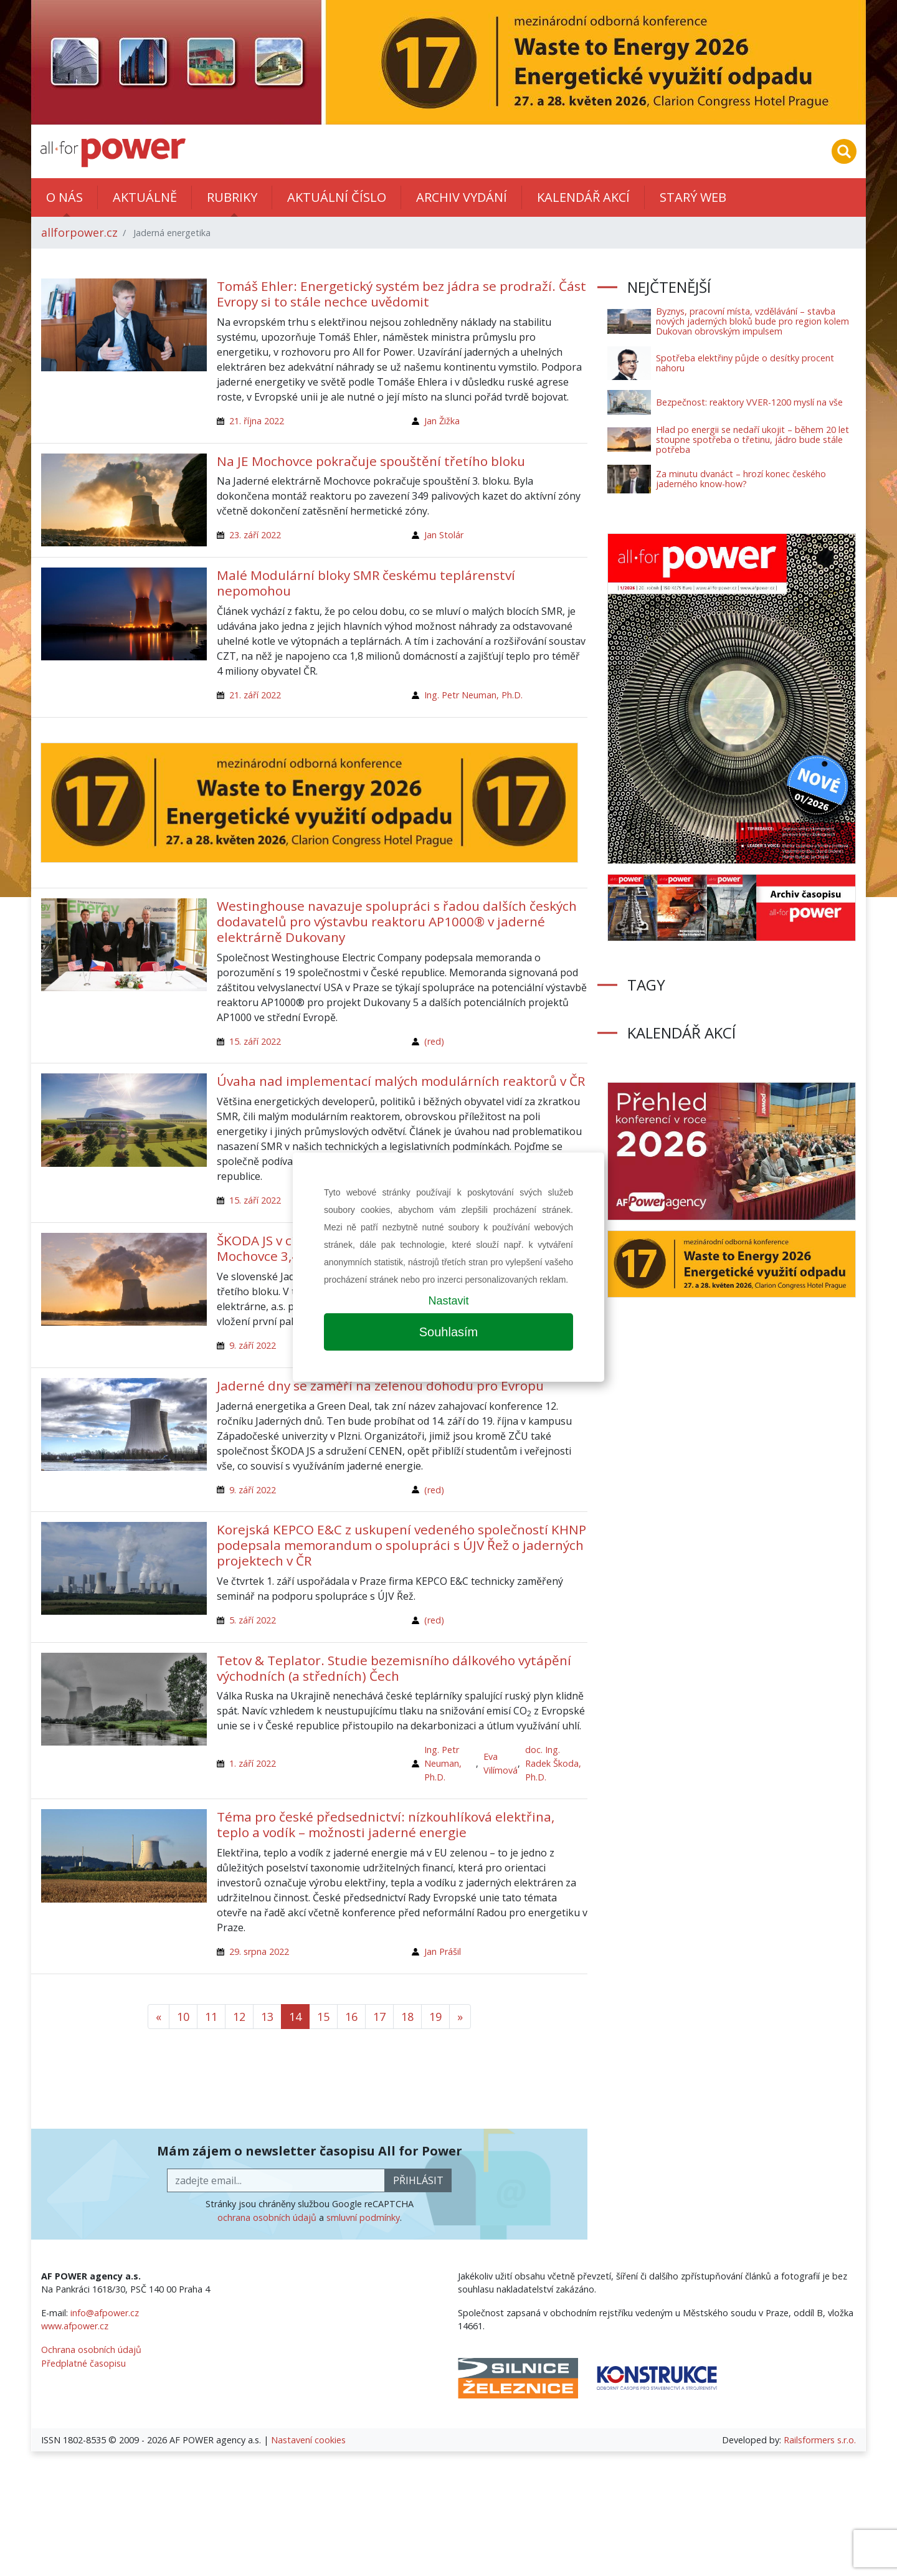 The image size is (897, 2576). I want to click on 11, so click(211, 2016).